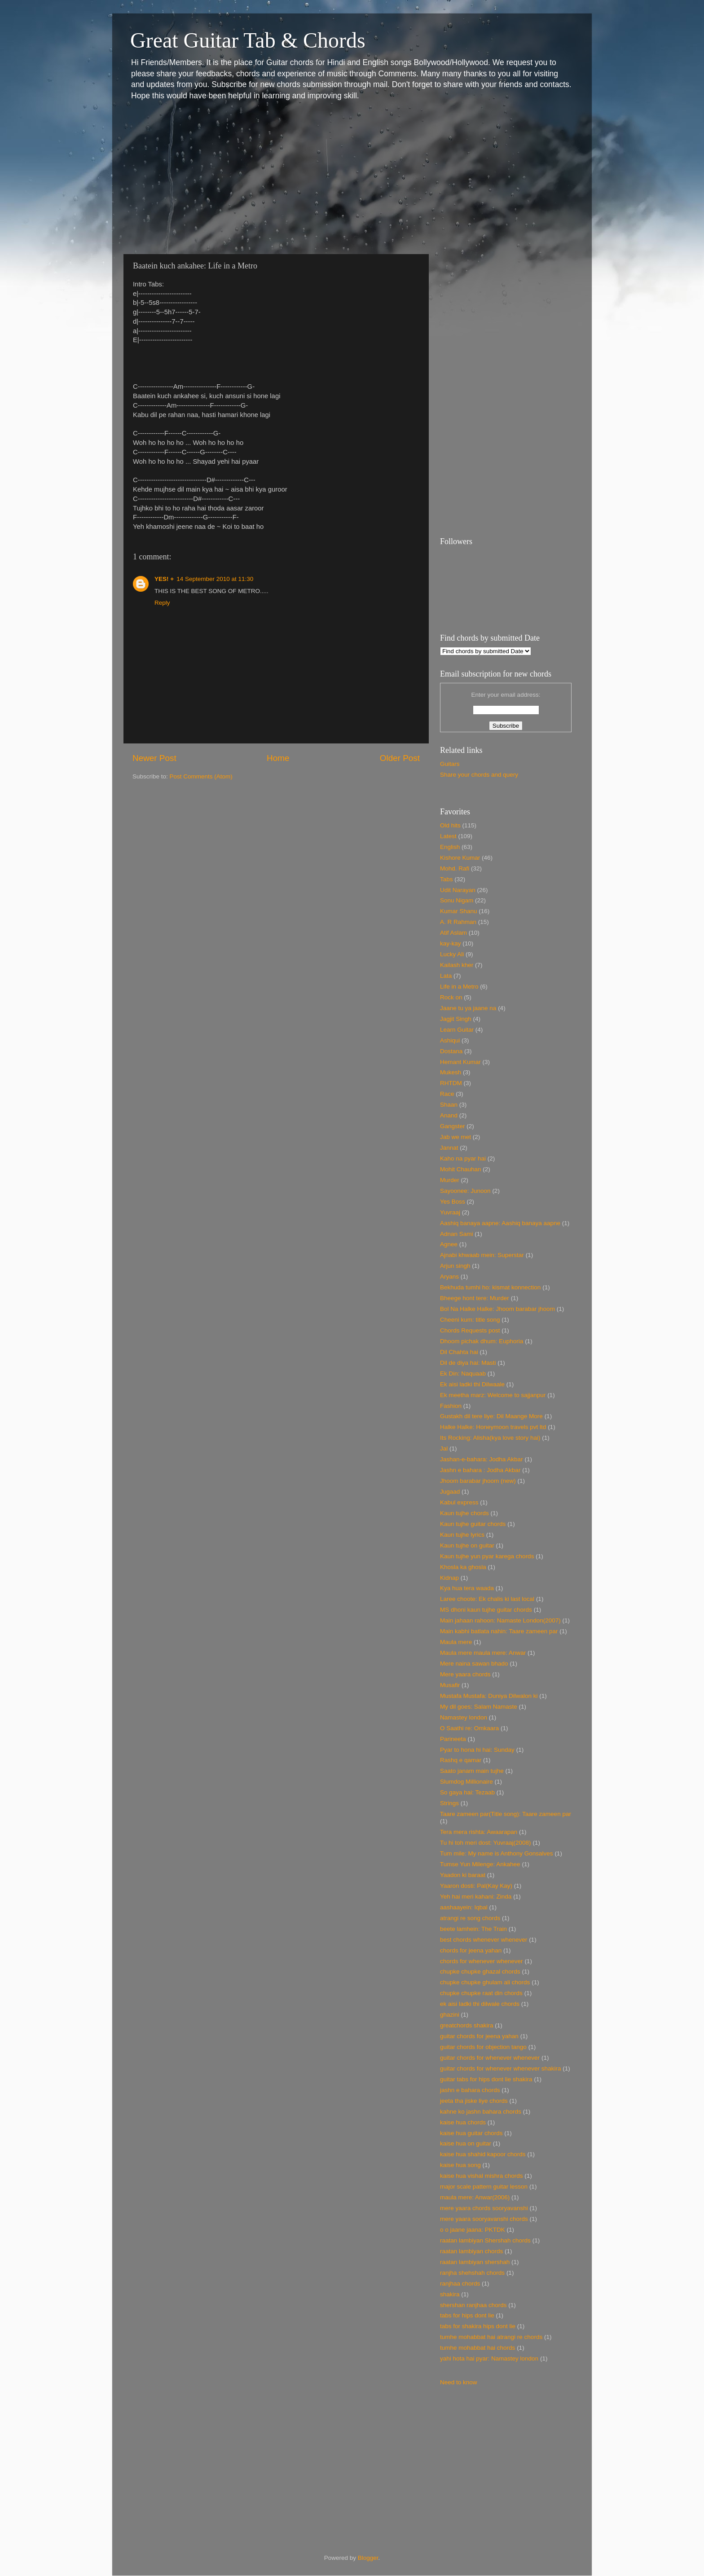 The height and width of the screenshot is (2576, 704). Describe the element at coordinates (481, 1341) in the screenshot. I see `Dhoom pichak dhum: Euphoria` at that location.